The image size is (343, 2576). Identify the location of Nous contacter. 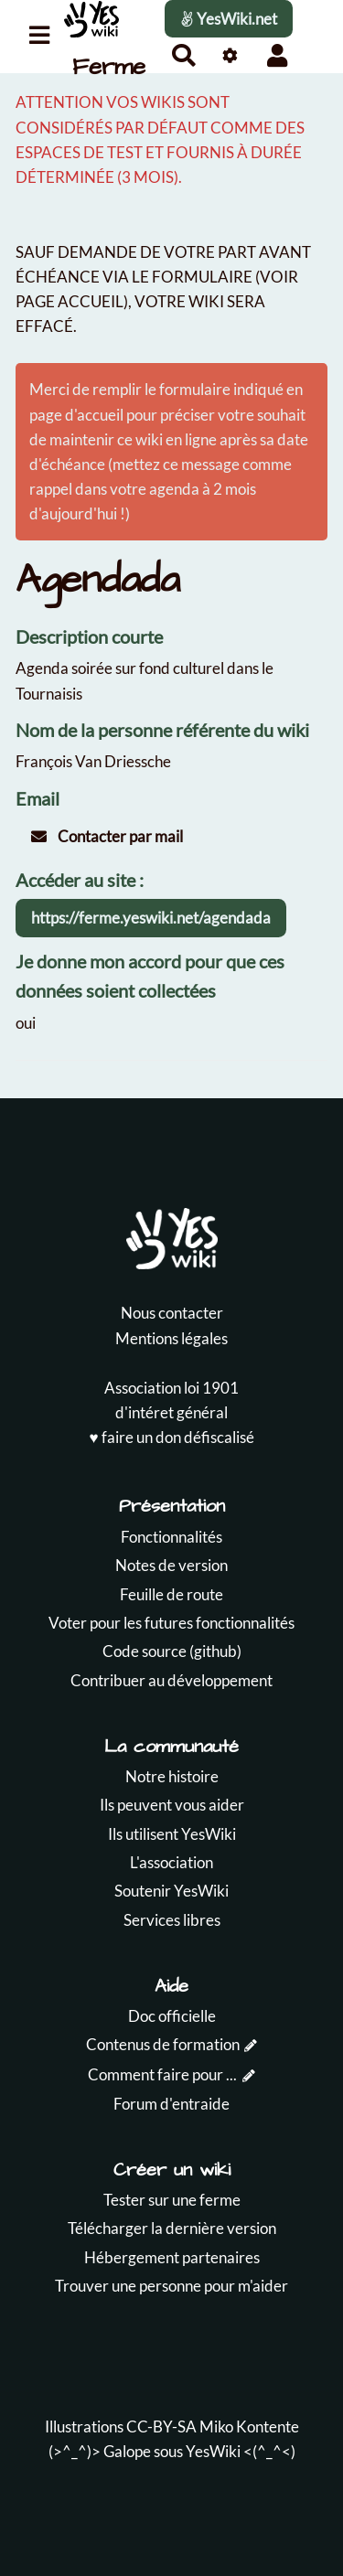
(172, 1312).